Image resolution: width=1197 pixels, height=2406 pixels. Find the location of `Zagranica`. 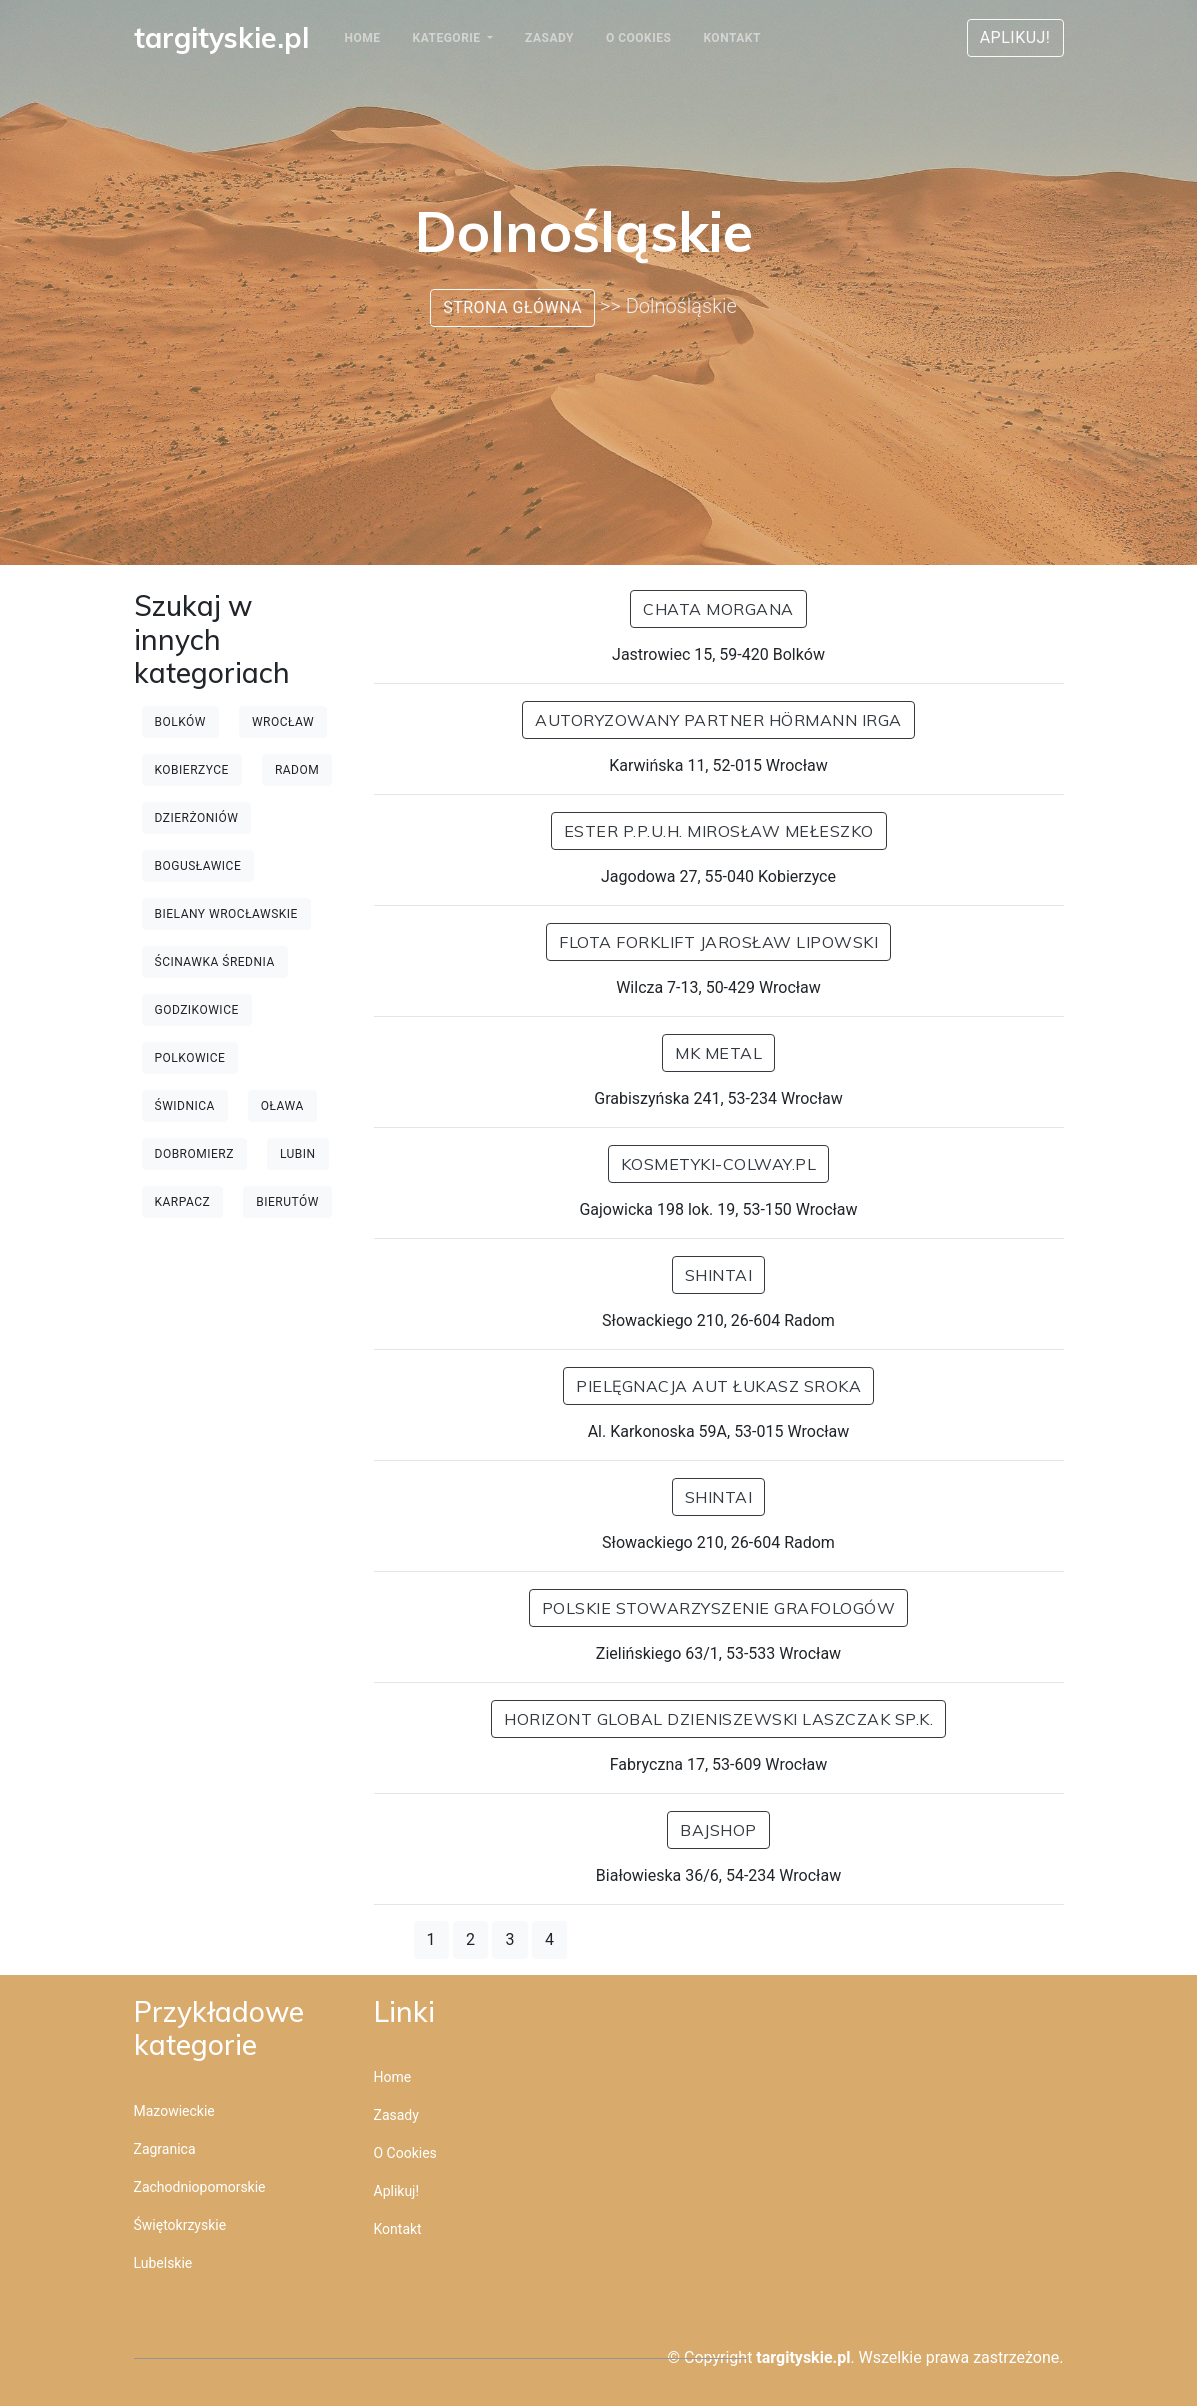

Zagranica is located at coordinates (165, 2149).